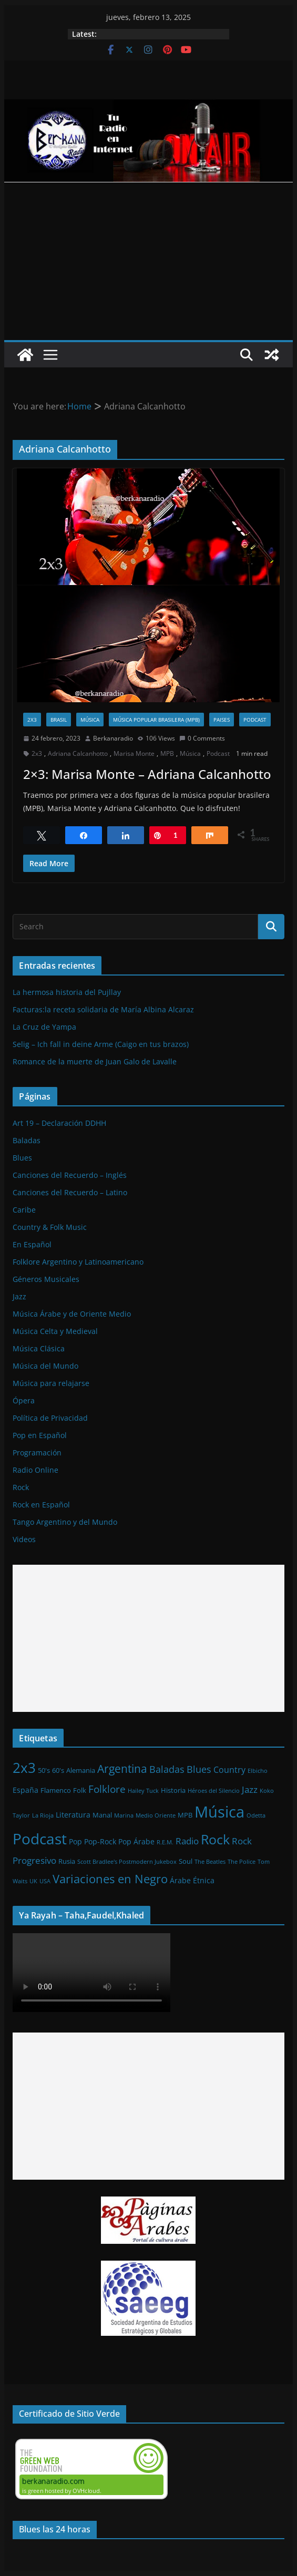  Describe the element at coordinates (72, 1314) in the screenshot. I see `Música Árabe y de Oriente Medio` at that location.